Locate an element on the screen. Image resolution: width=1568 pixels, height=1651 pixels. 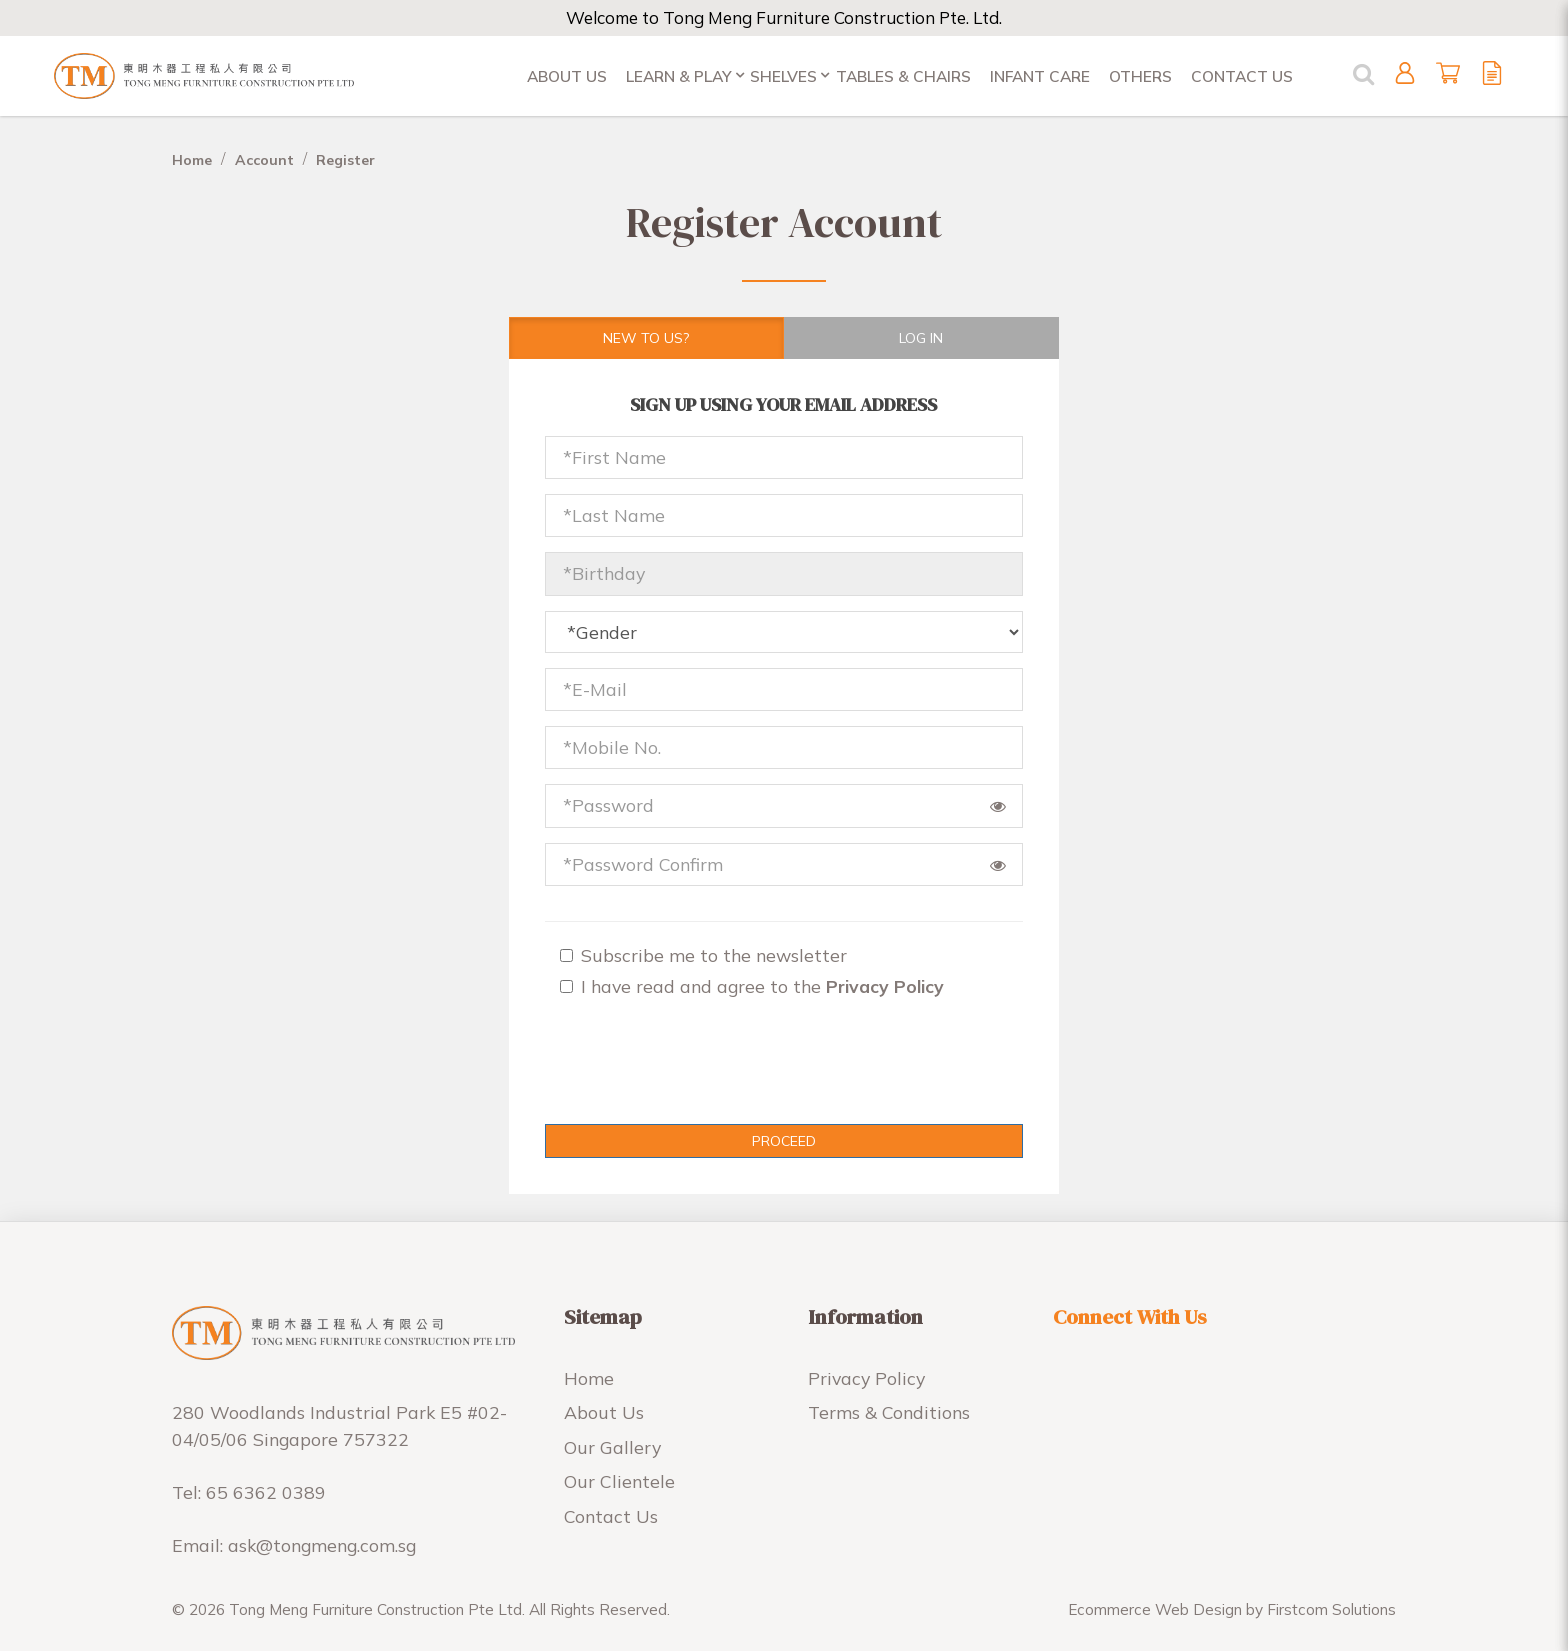
Contact Us is located at coordinates (611, 1516).